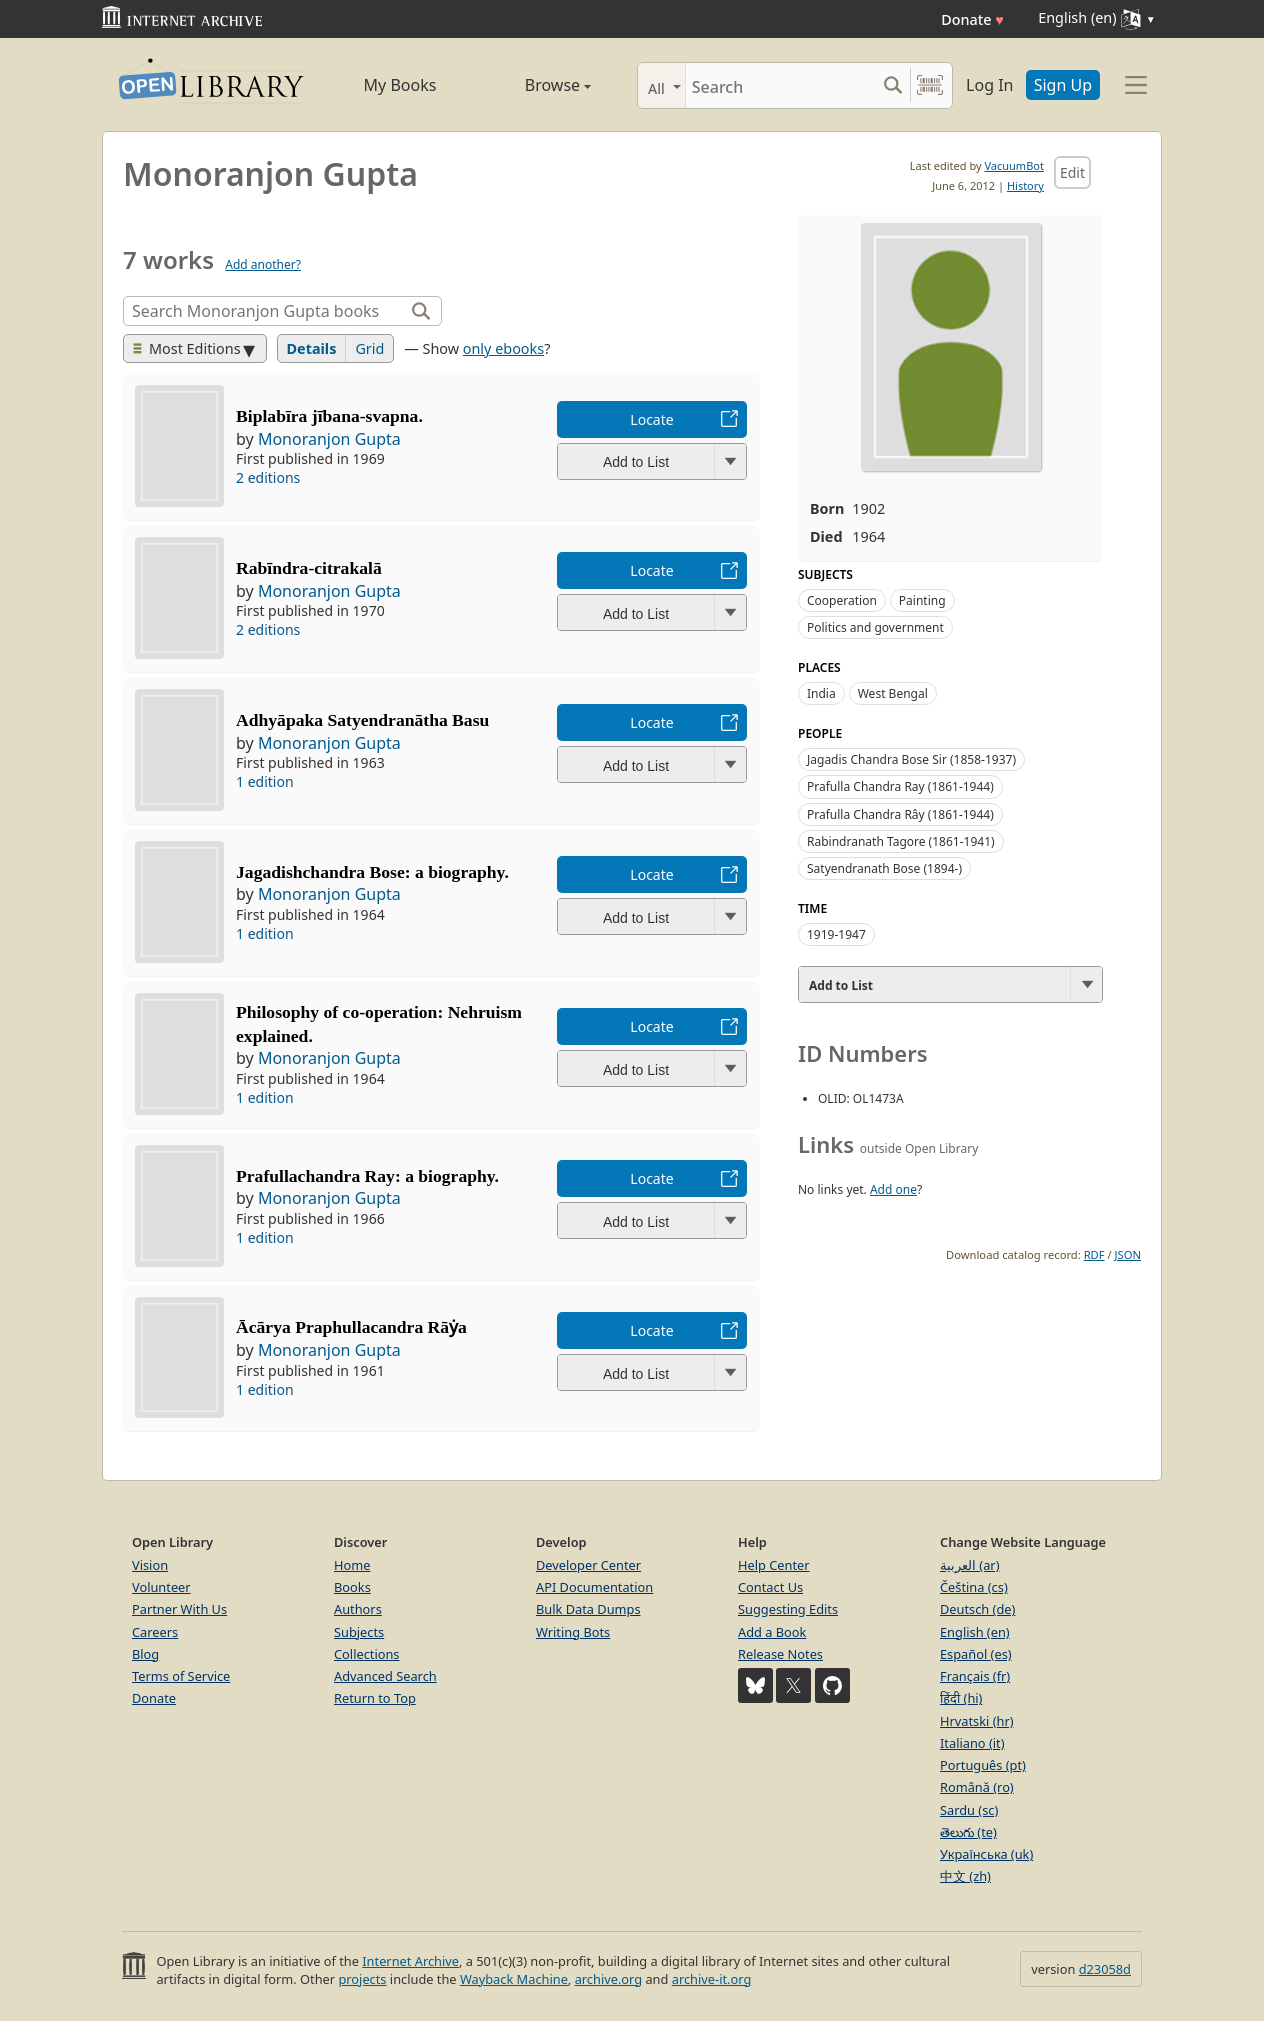  Describe the element at coordinates (367, 1654) in the screenshot. I see `Collections` at that location.